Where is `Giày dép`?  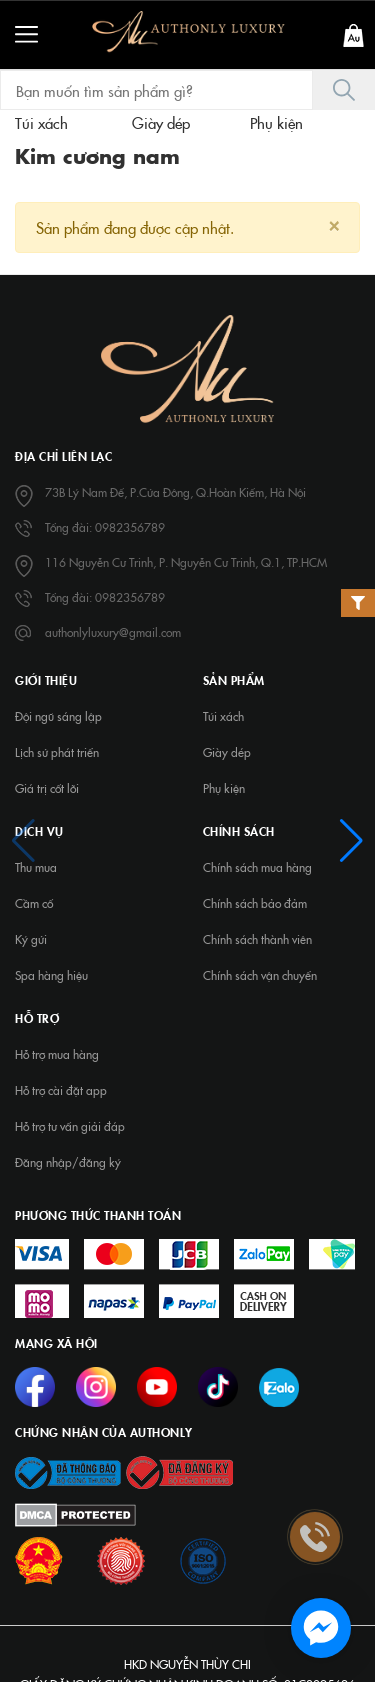 Giày dép is located at coordinates (227, 752).